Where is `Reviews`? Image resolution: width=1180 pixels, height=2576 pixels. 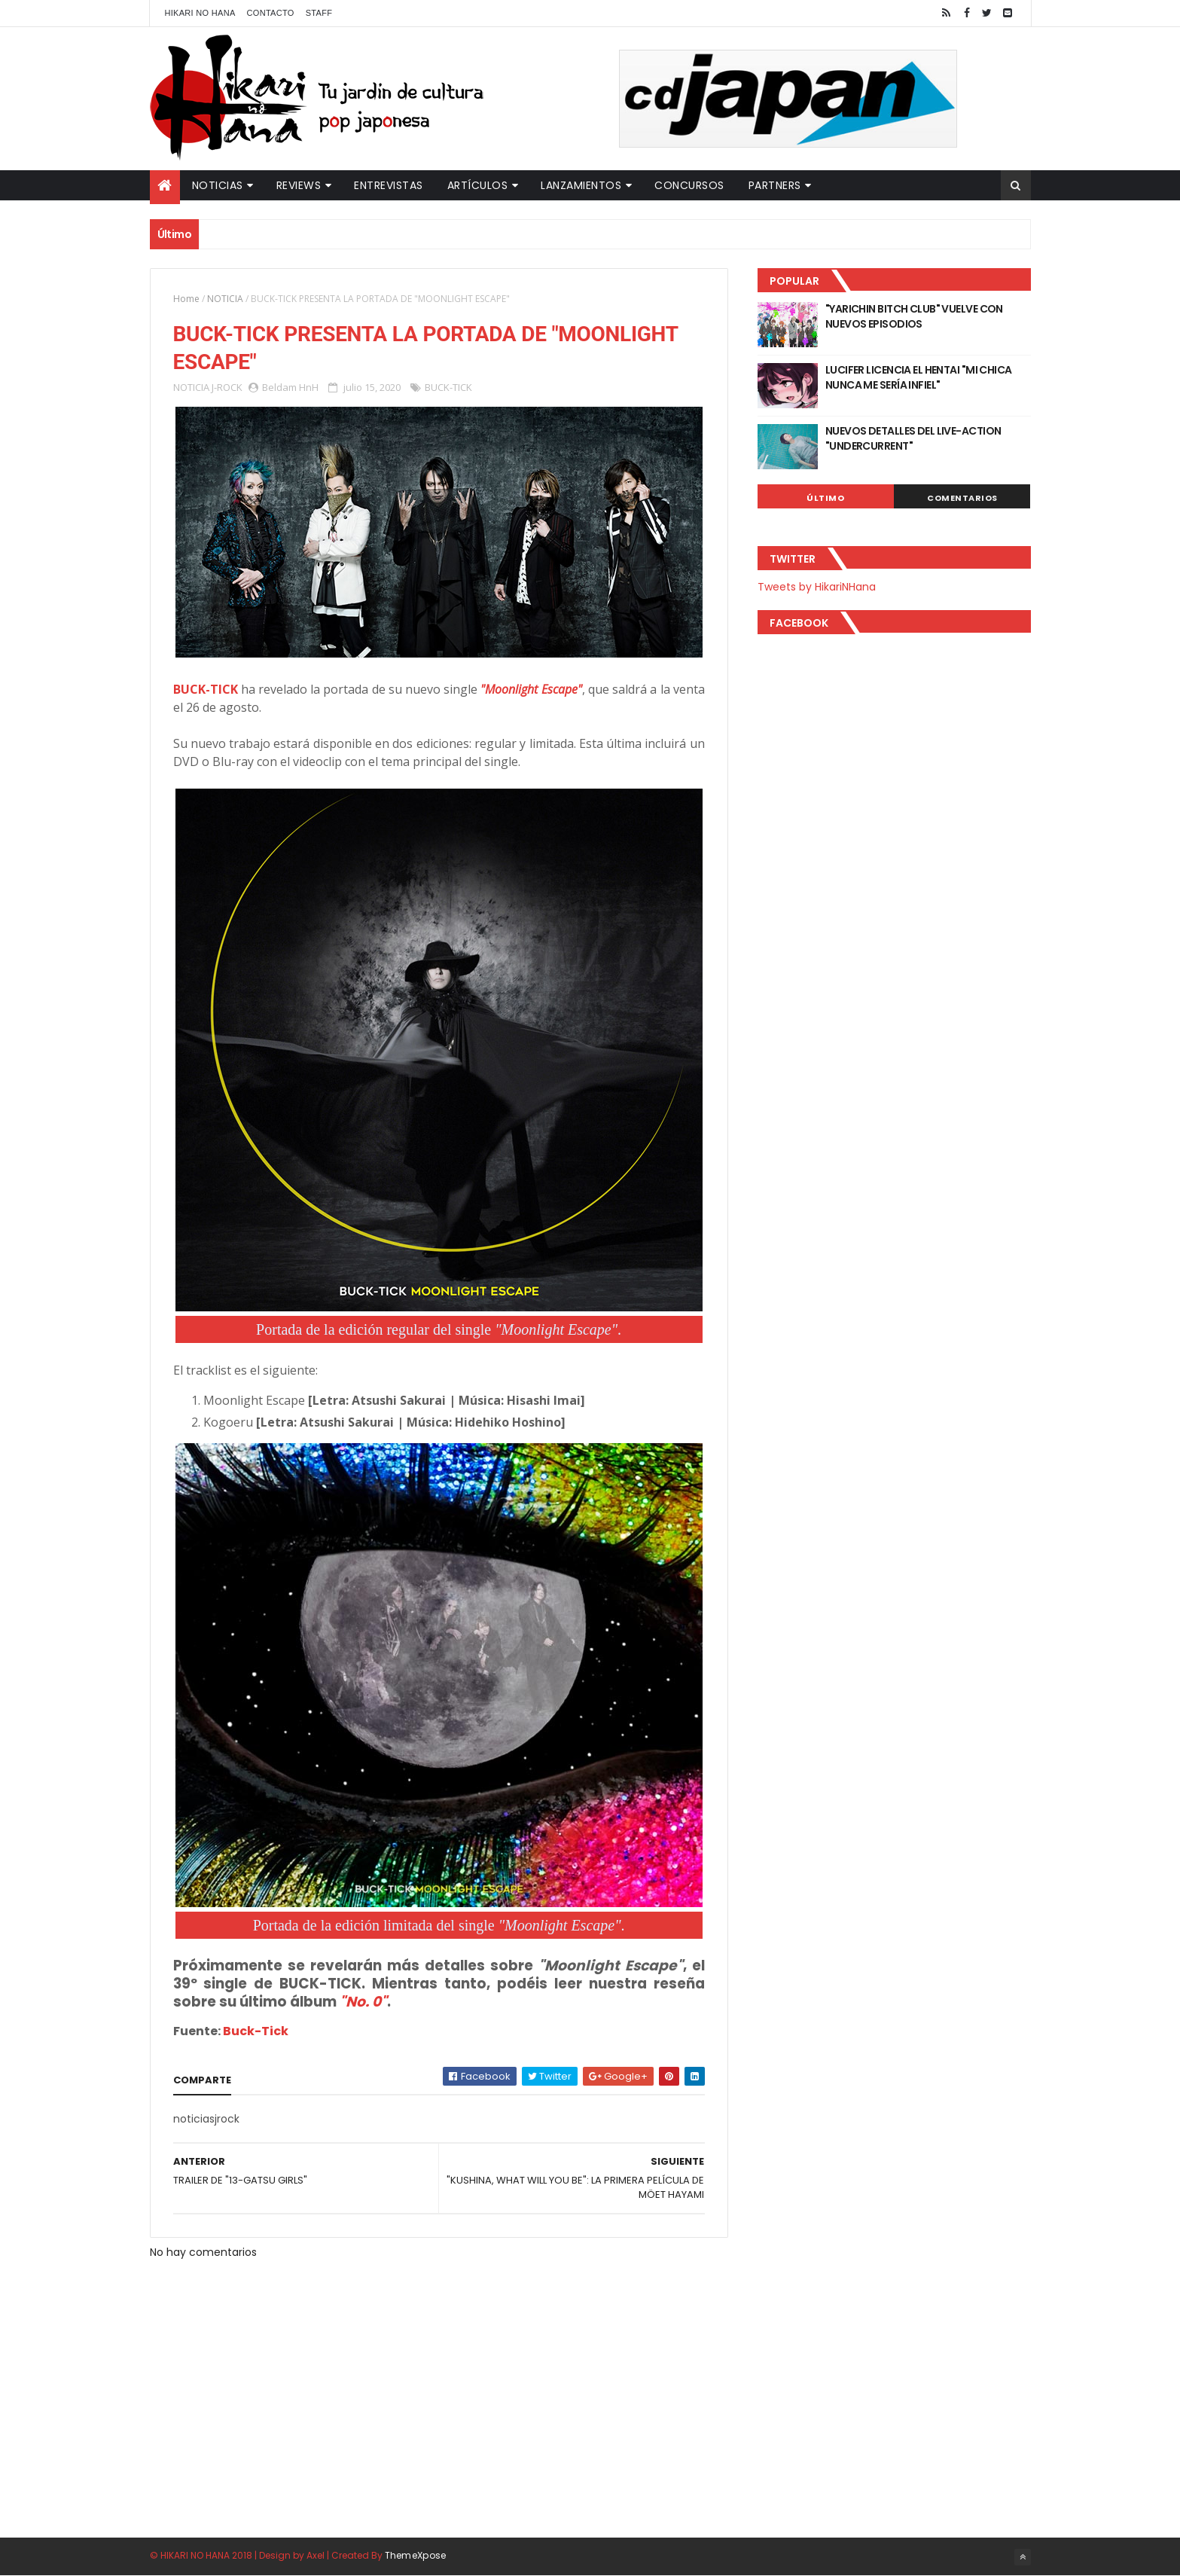
Reviews is located at coordinates (299, 185).